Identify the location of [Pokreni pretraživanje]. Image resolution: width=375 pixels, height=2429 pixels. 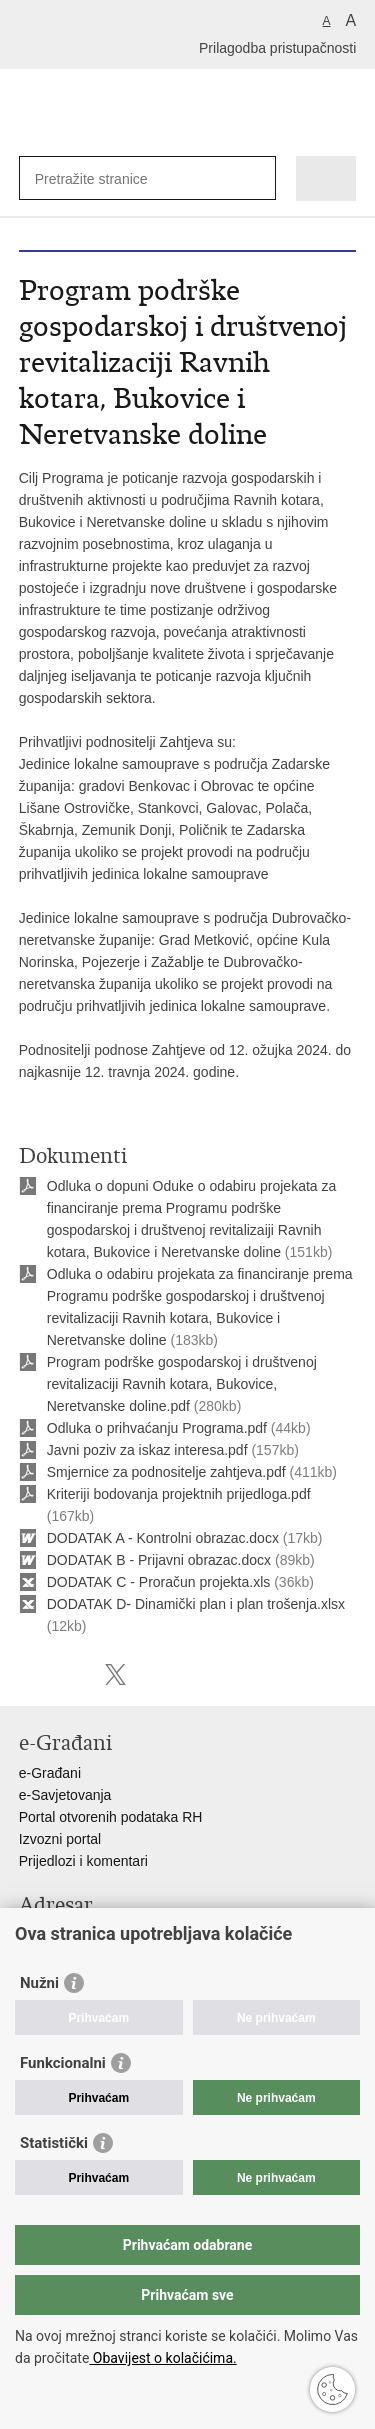
(256, 178).